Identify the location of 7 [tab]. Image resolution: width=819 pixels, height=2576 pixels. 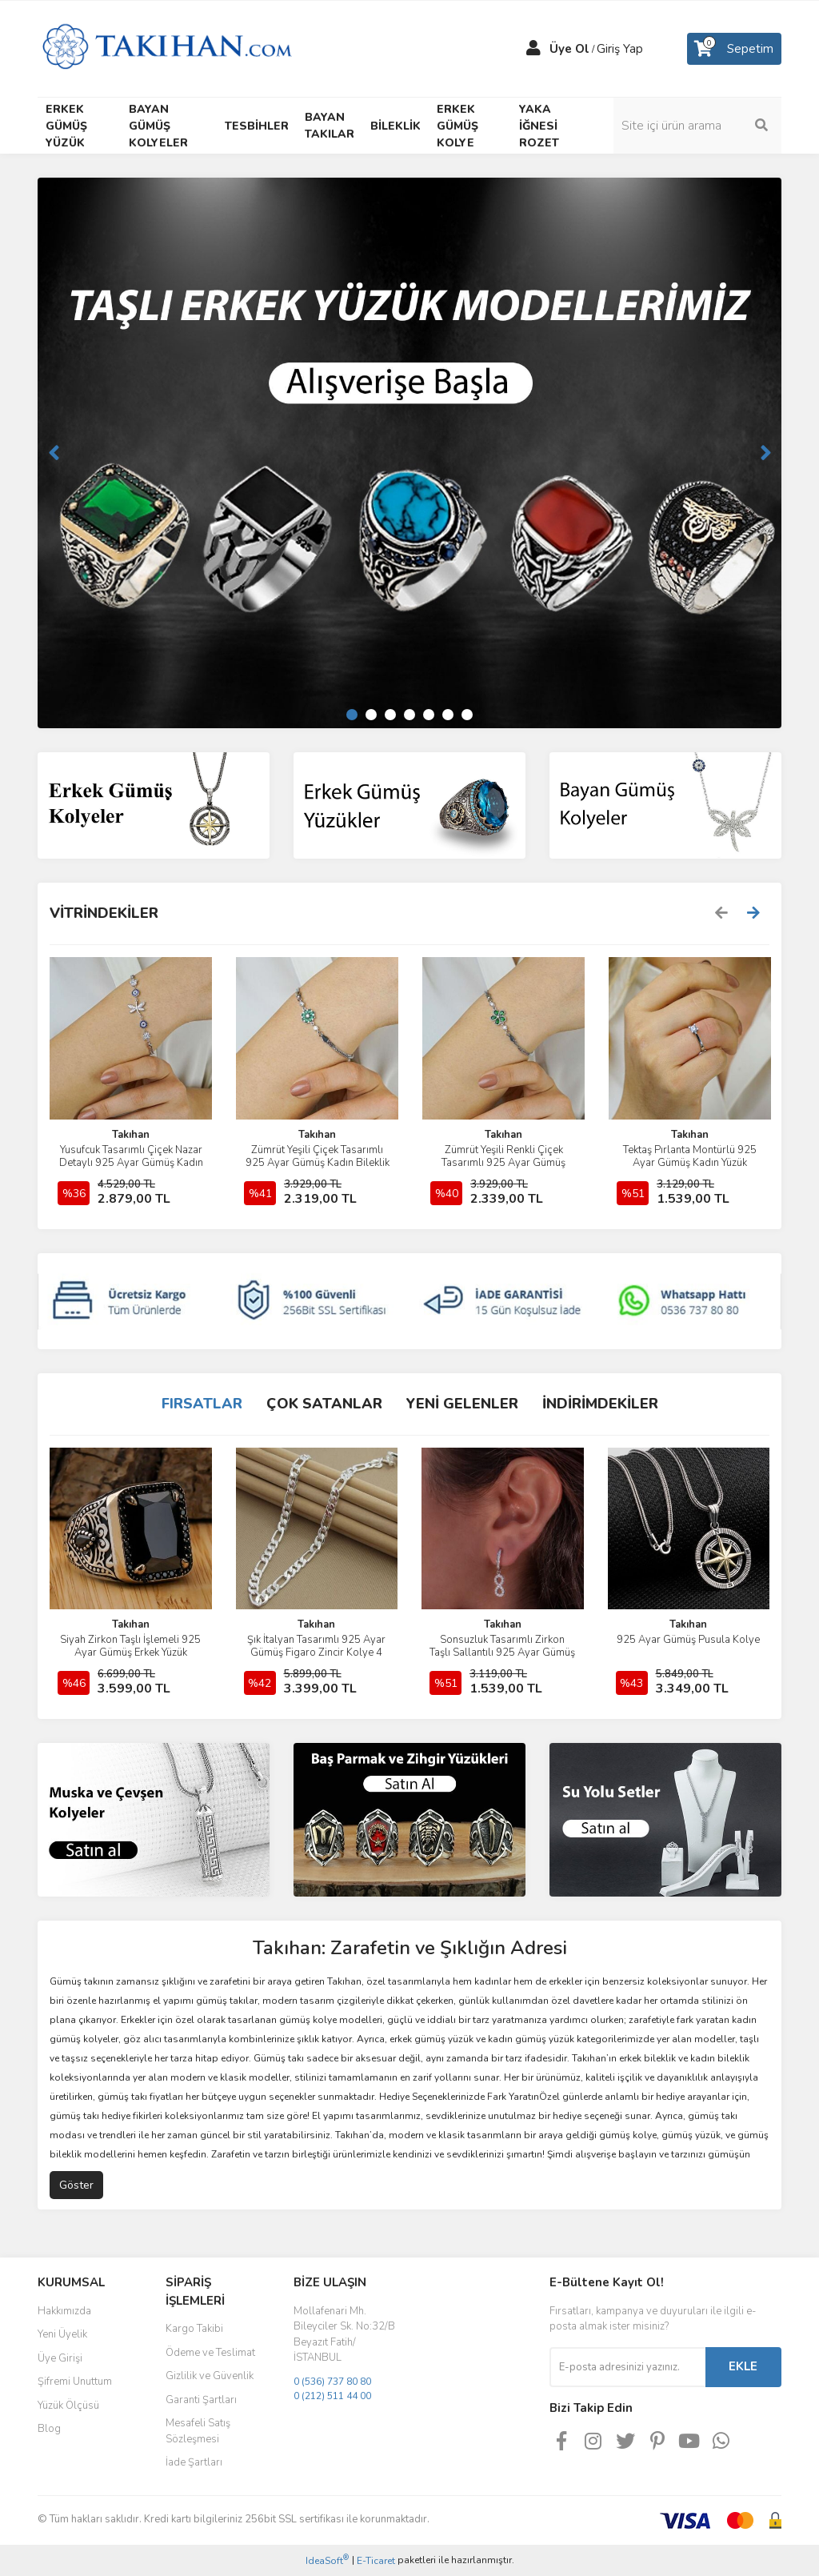
(467, 714).